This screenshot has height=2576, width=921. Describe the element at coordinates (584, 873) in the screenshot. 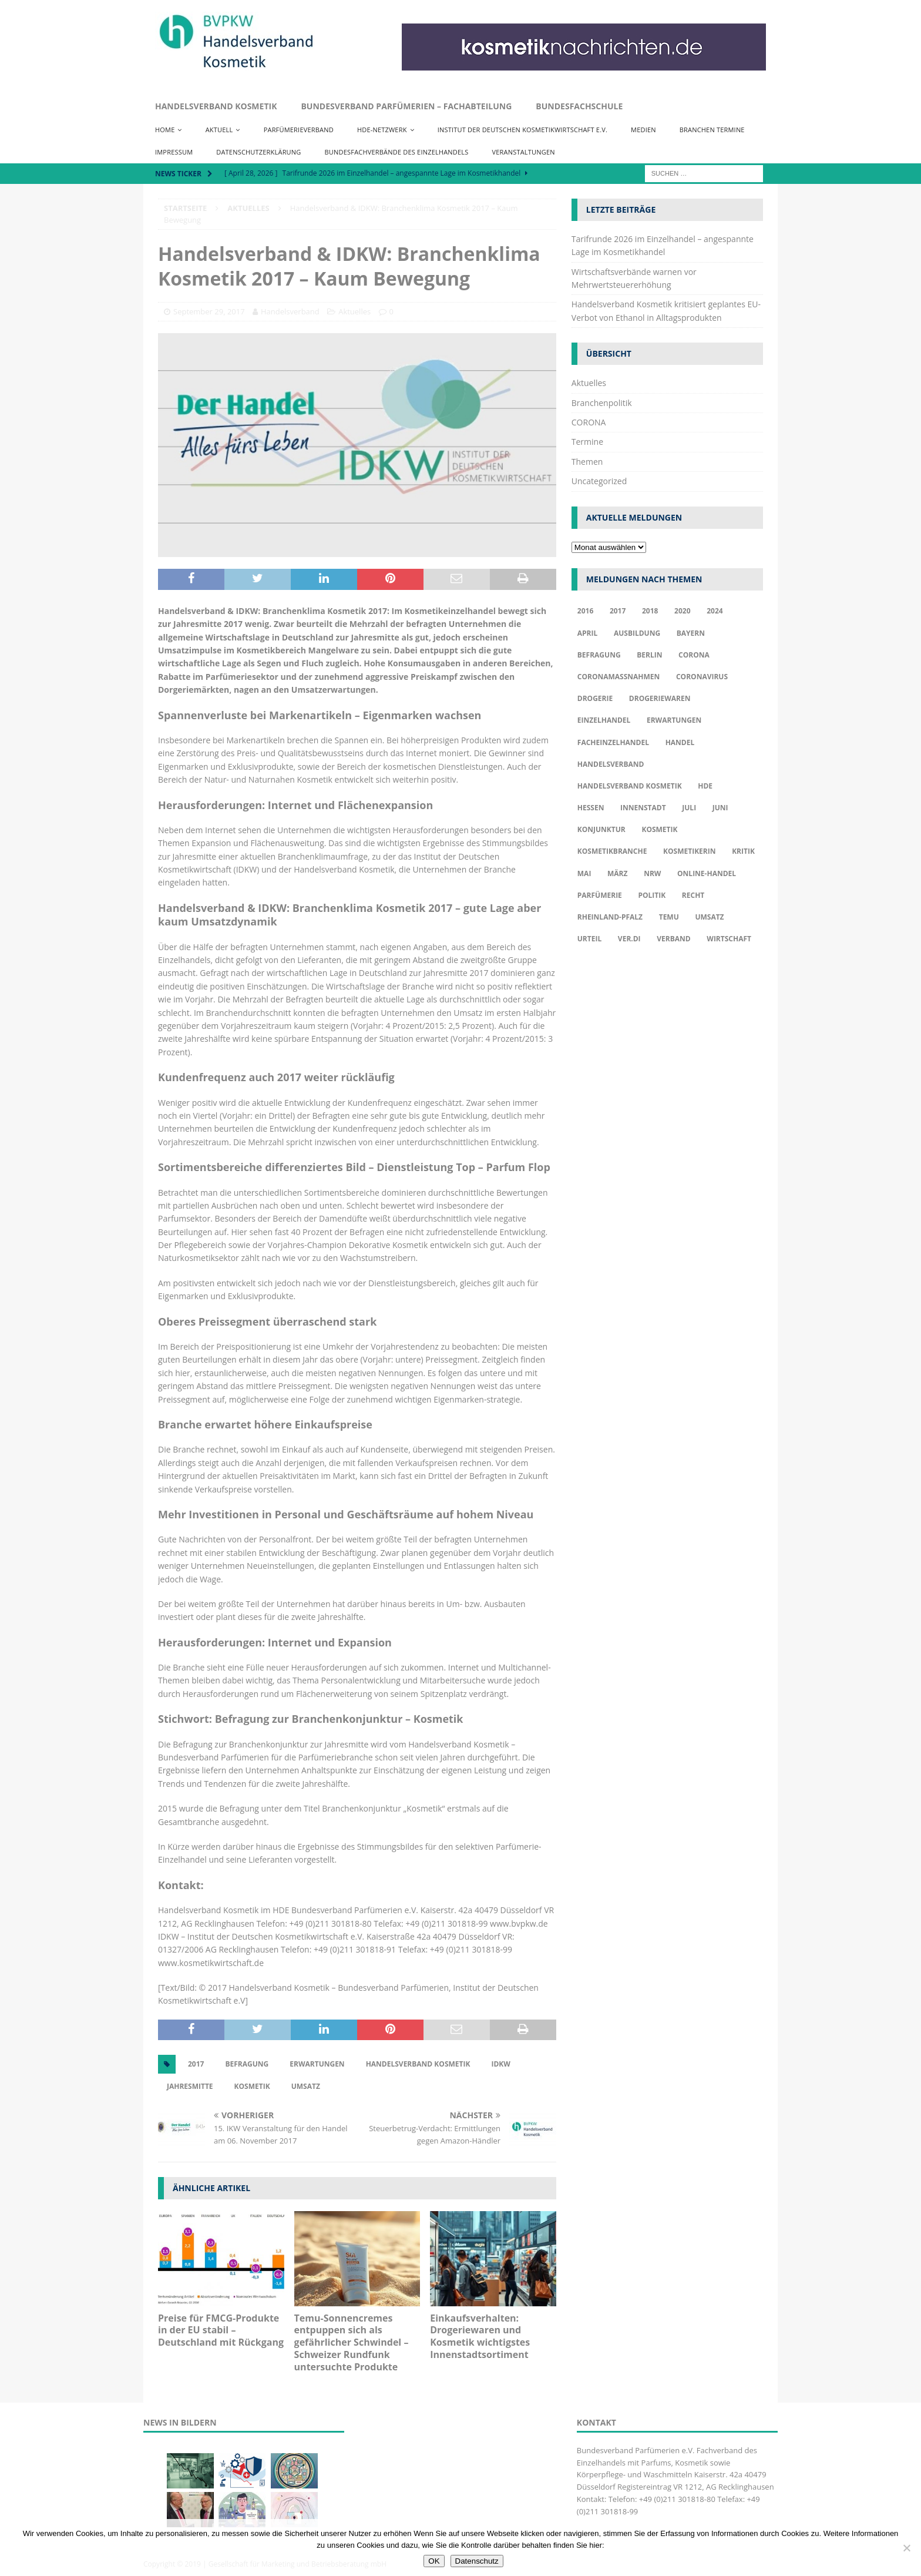

I see `Mai` at that location.